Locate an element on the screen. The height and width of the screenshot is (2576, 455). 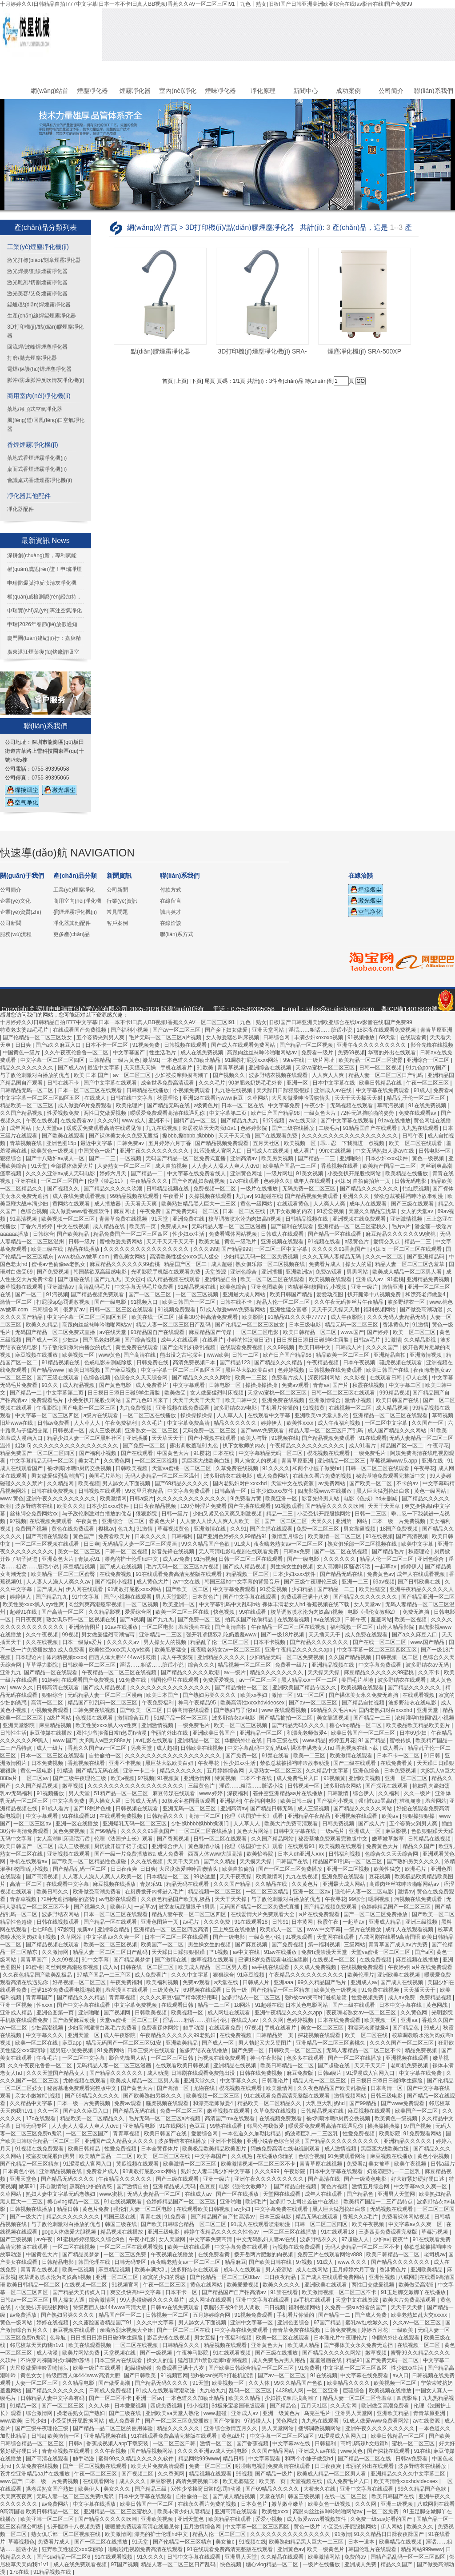
在线观看免费视频 is located at coordinates (242, 1347).